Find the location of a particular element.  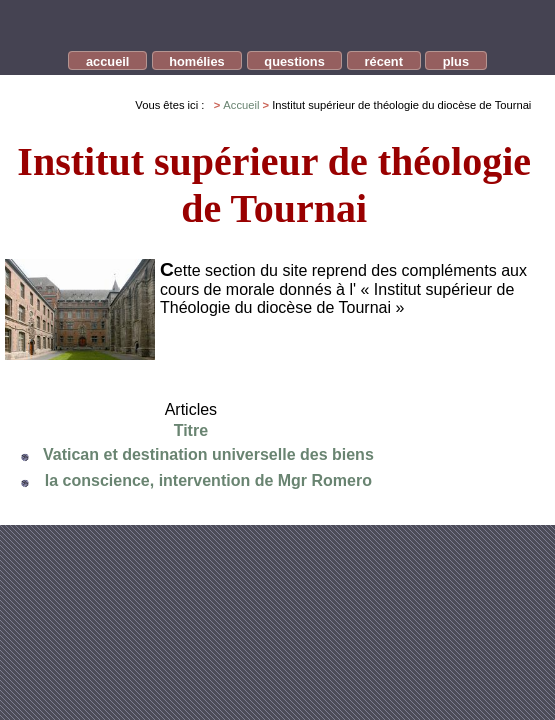

récent is located at coordinates (384, 61).